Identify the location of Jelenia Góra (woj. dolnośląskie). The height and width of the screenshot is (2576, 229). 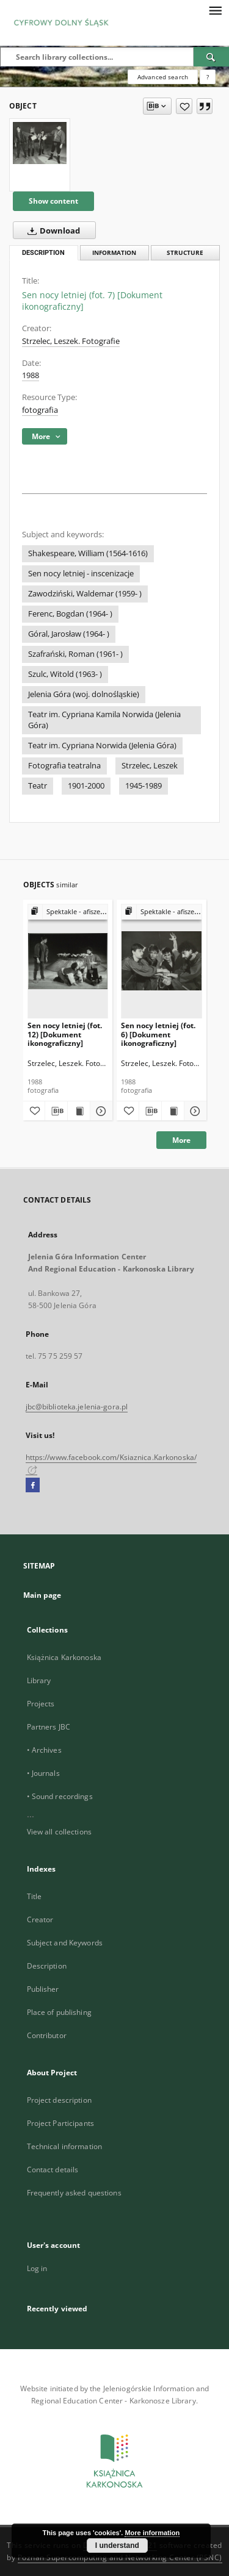
(83, 694).